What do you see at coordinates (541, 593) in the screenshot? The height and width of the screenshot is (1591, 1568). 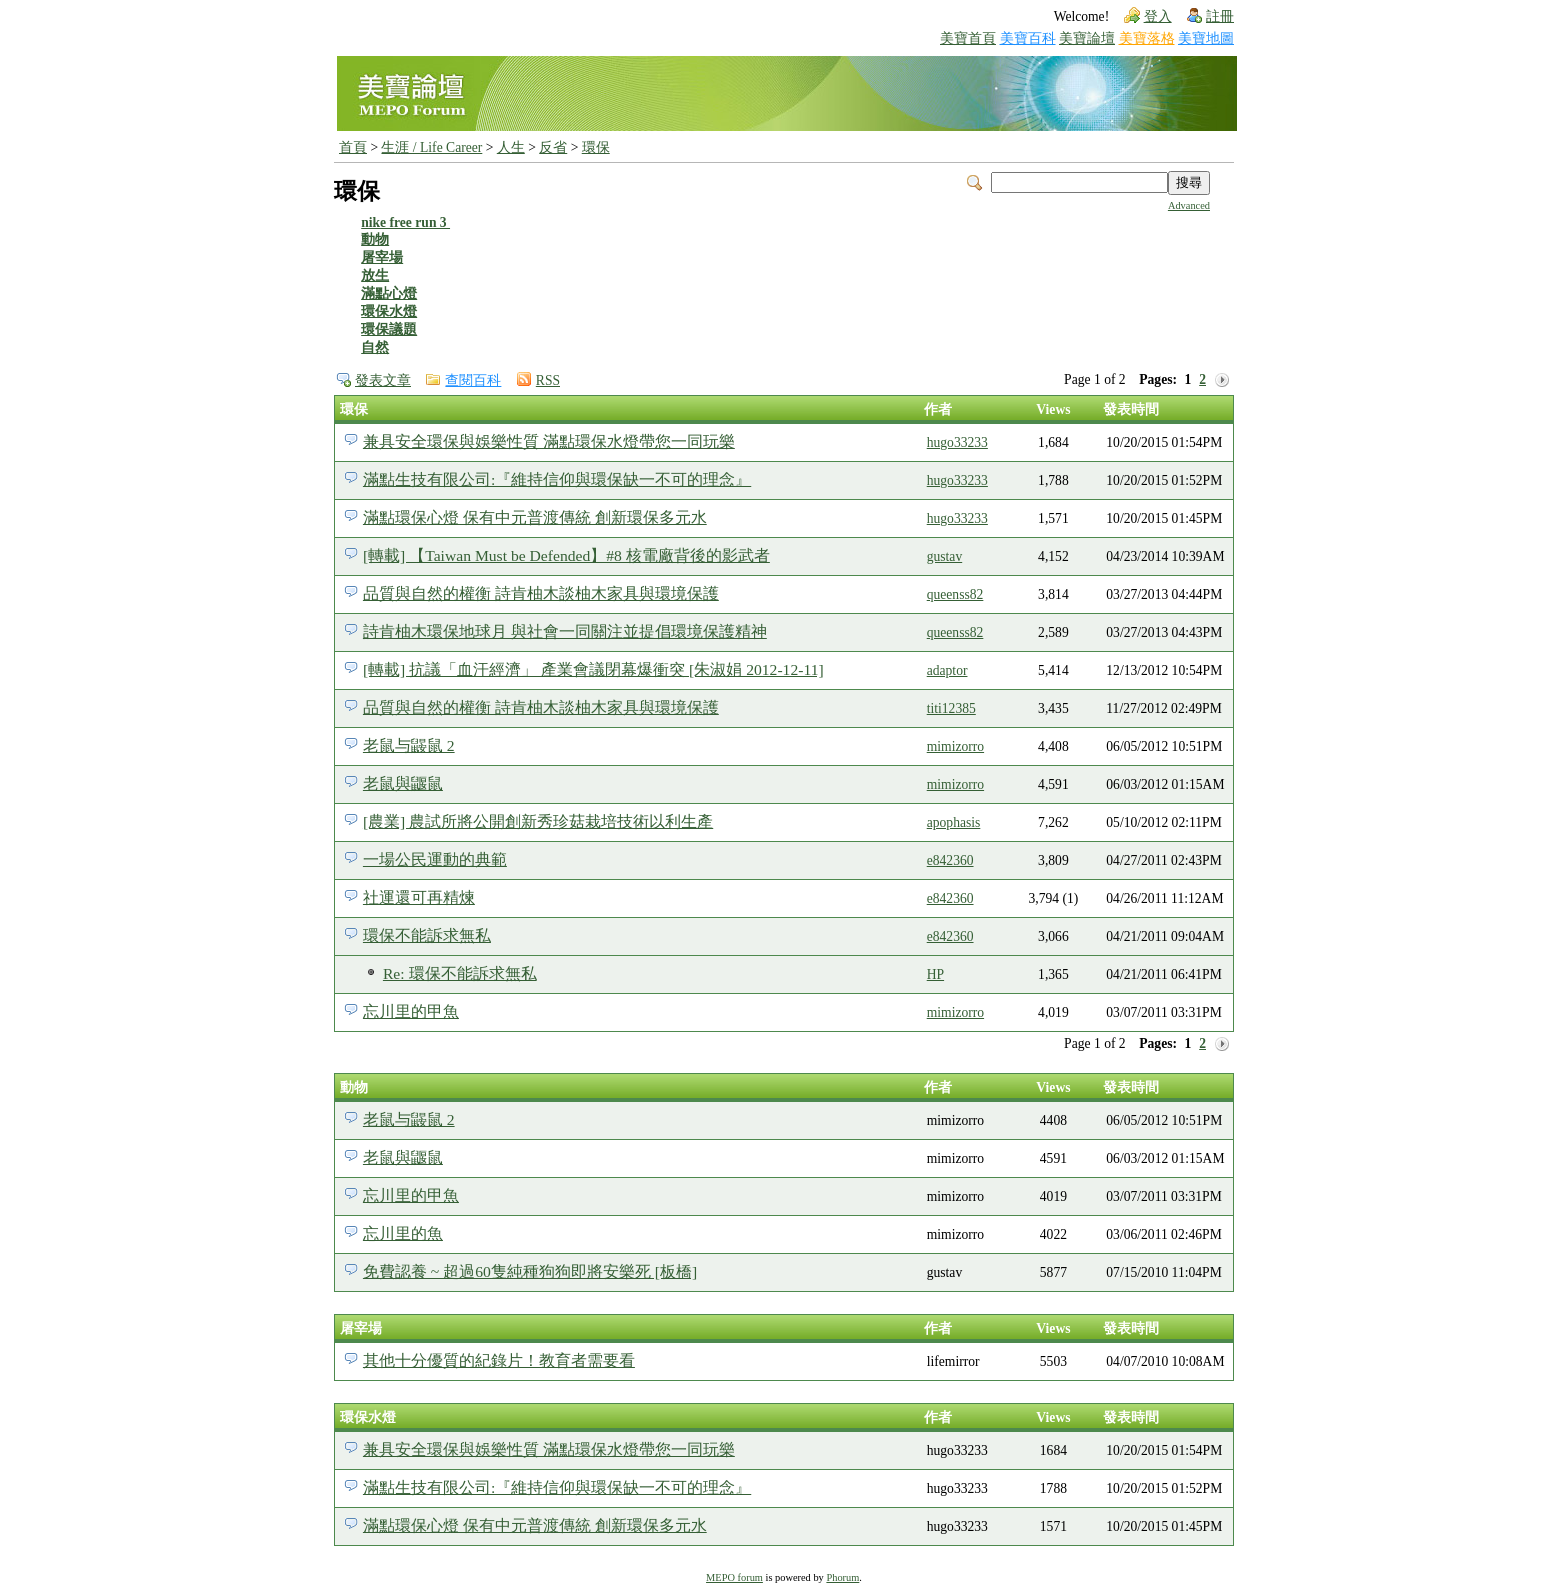 I see `品質與自然的權衡 詩肯柚木談柚木家具與環境保護` at bounding box center [541, 593].